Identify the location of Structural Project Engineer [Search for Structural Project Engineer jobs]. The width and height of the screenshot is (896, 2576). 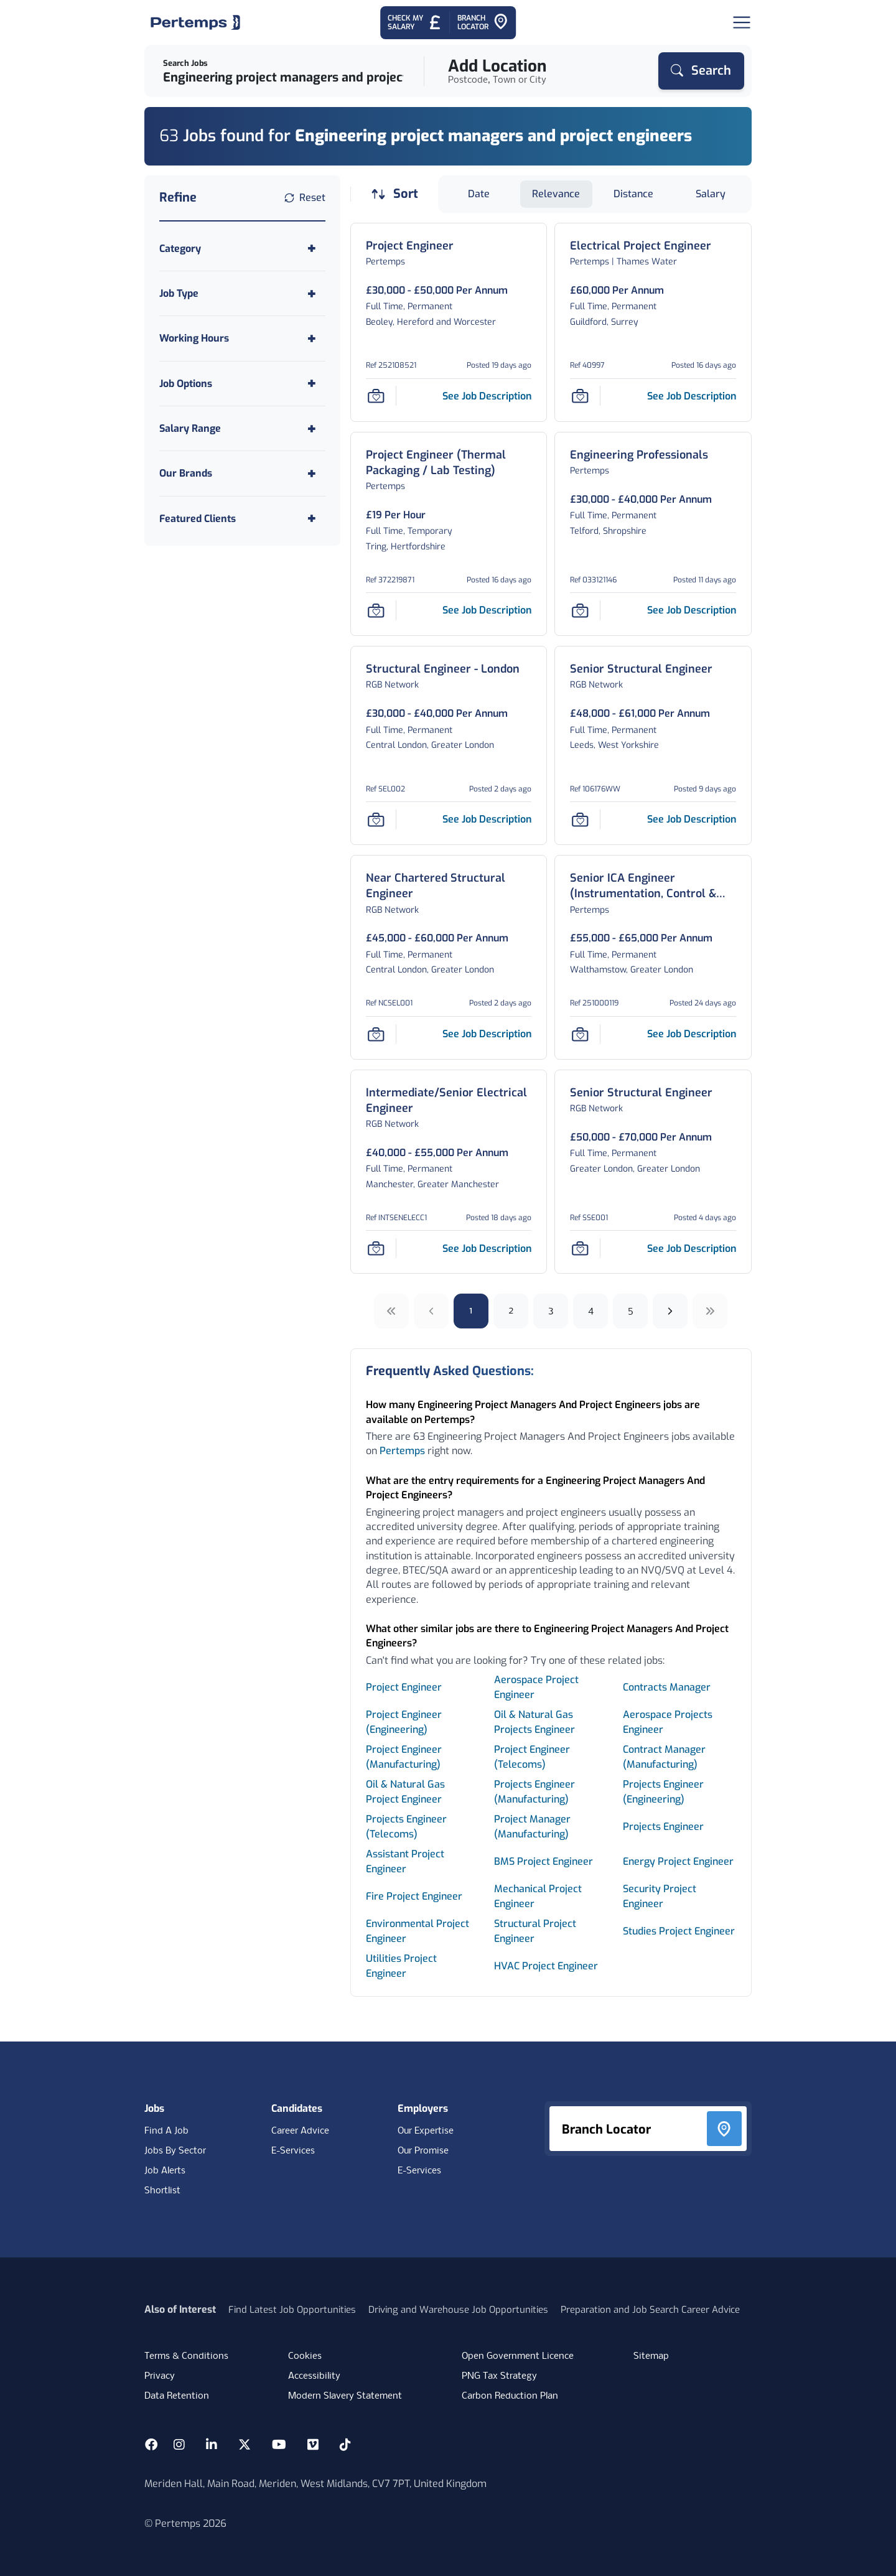
(535, 1931).